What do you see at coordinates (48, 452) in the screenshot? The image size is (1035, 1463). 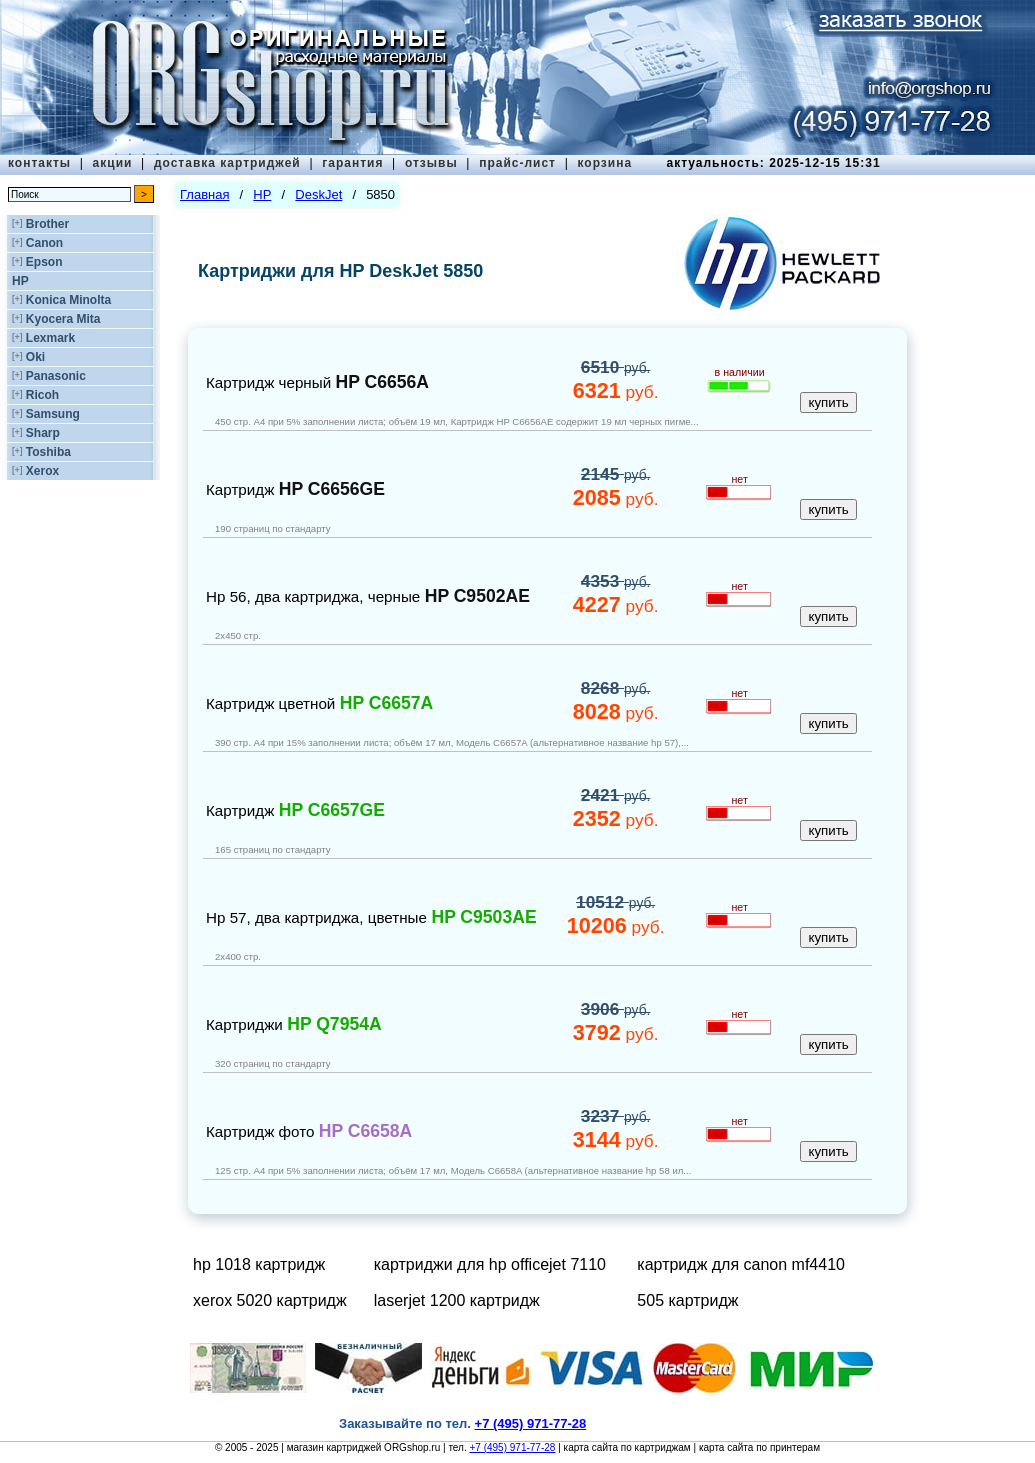 I see `Toshiba` at bounding box center [48, 452].